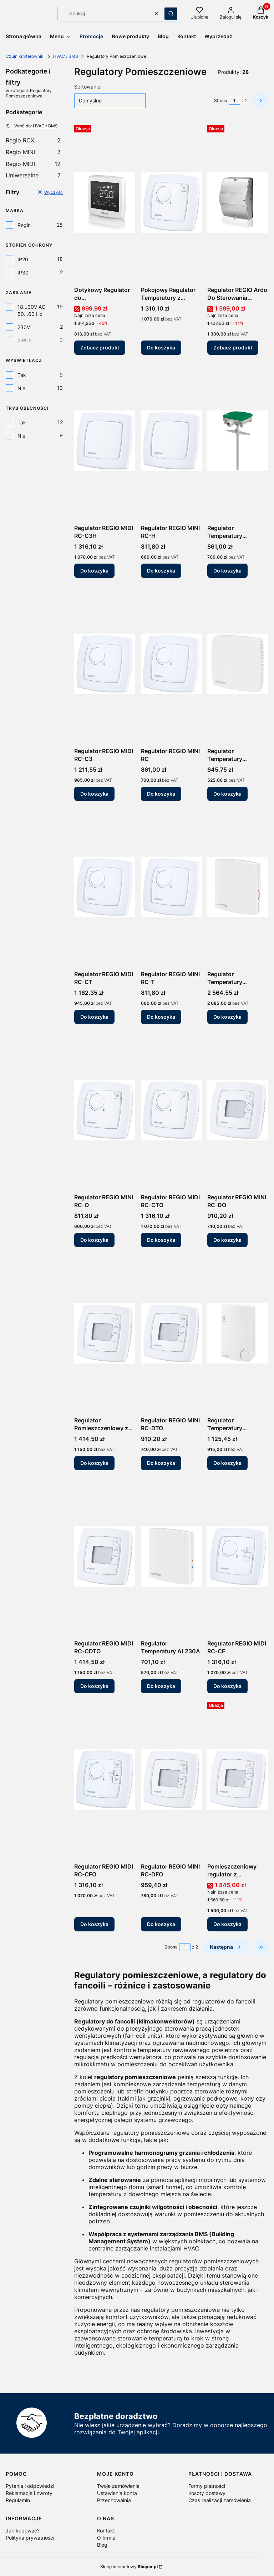  Describe the element at coordinates (237, 1556) in the screenshot. I see `[Przejdź do produktu Regulator REGIO MIDI RC-CF.]` at that location.